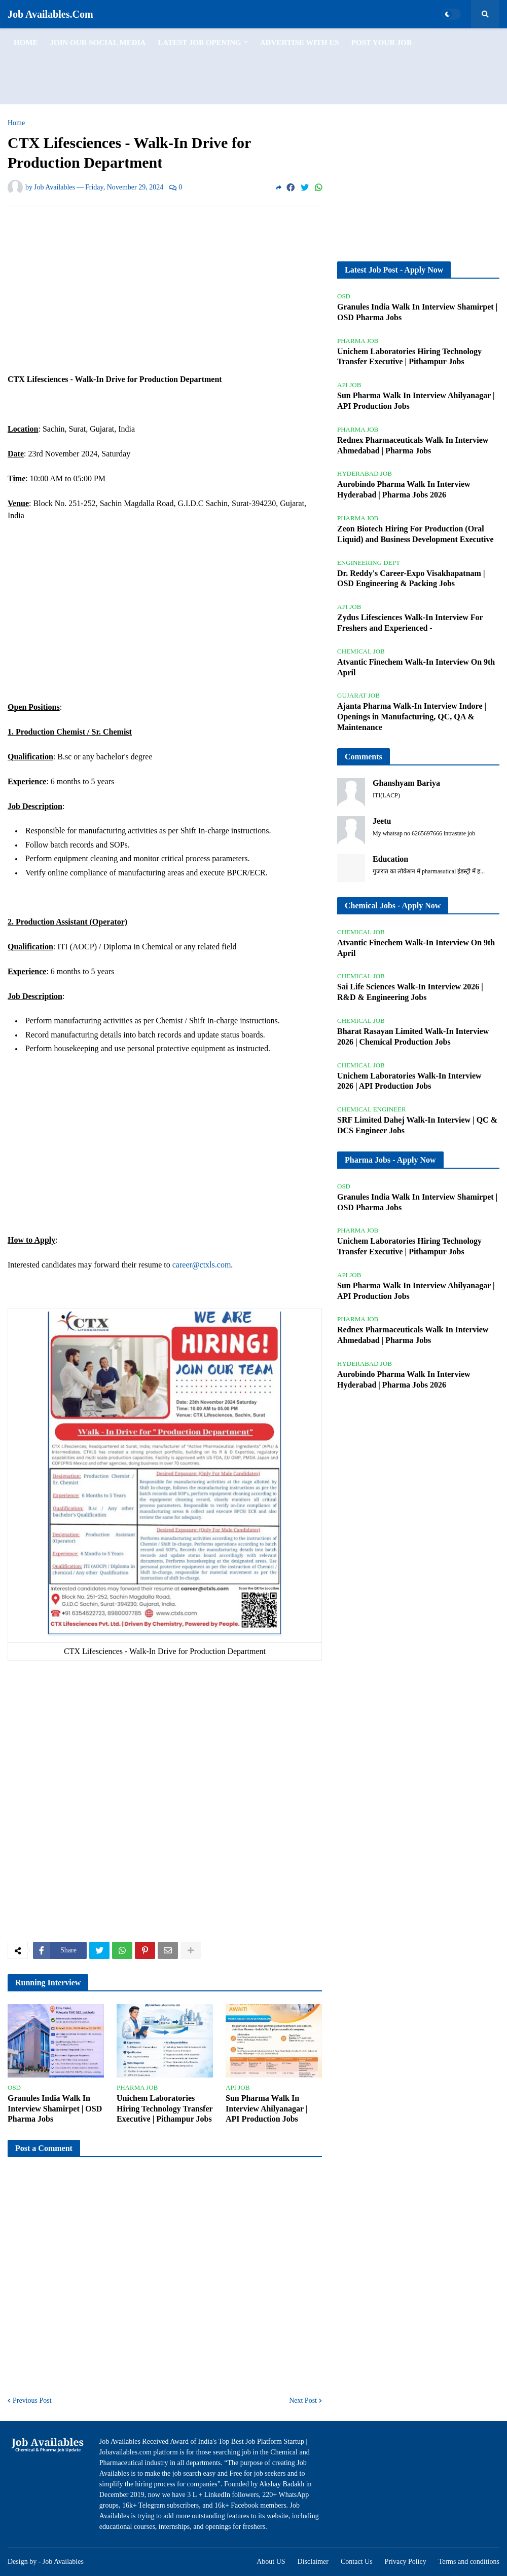  I want to click on Latest Job Opening [menuitem], so click(199, 43).